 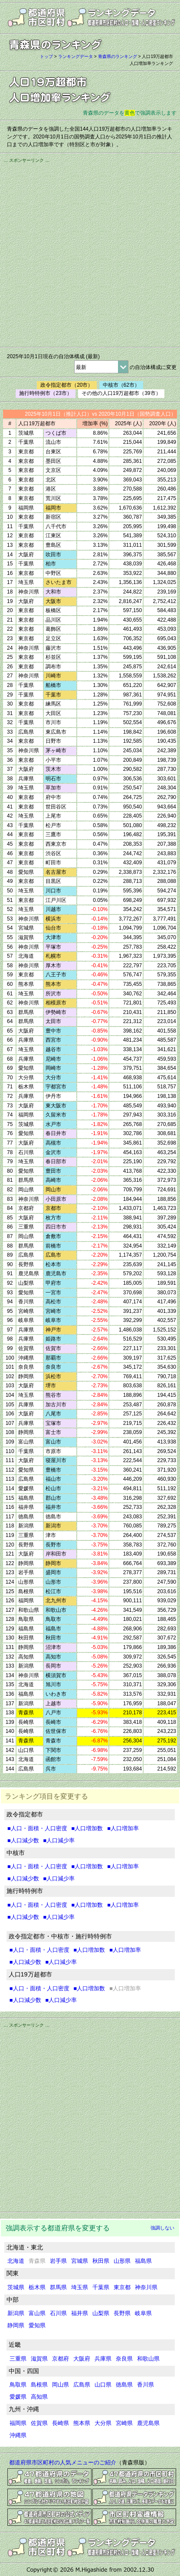 I want to click on ■人口・面積・人口密度, so click(x=37, y=1828).